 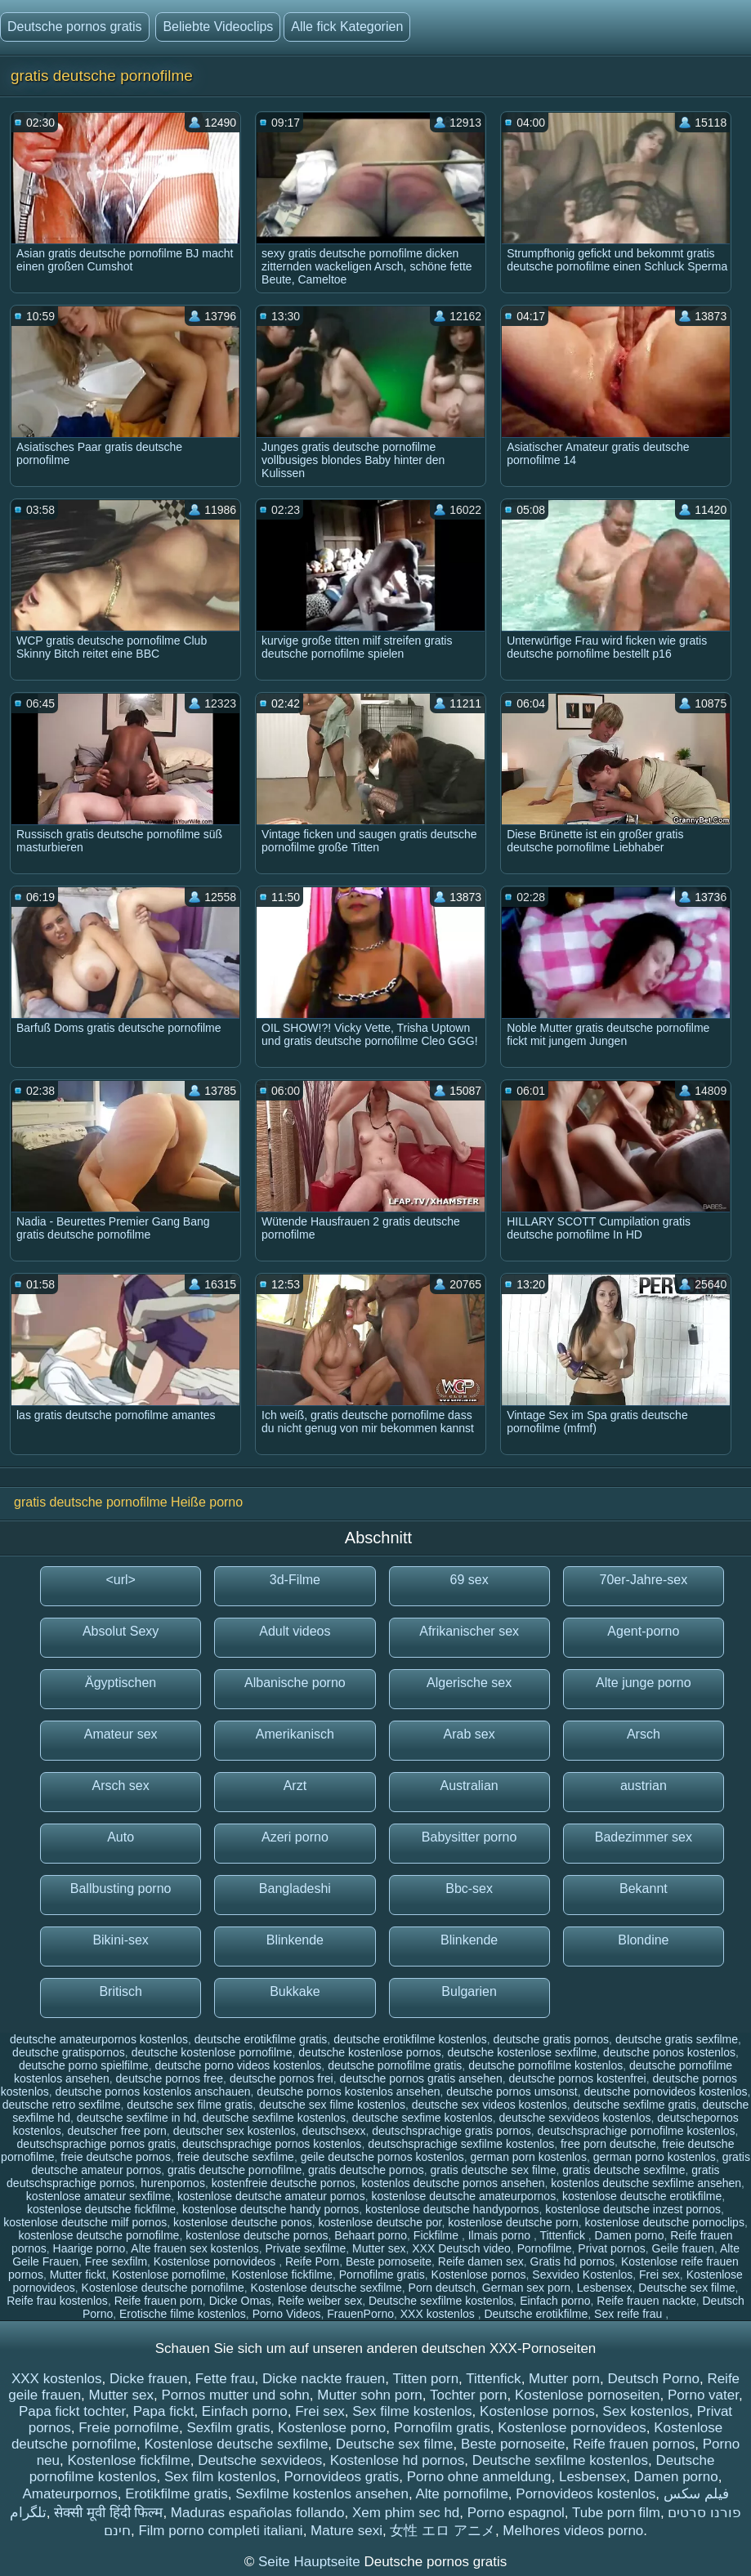 What do you see at coordinates (611, 2248) in the screenshot?
I see `Privat pornos` at bounding box center [611, 2248].